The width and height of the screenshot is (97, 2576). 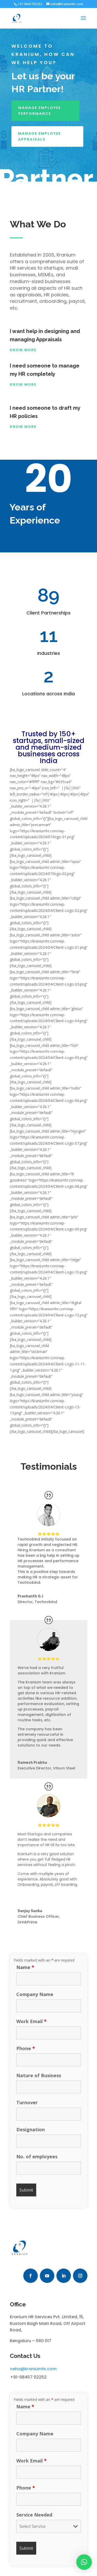 I want to click on Phone, so click(x=25, y=2048).